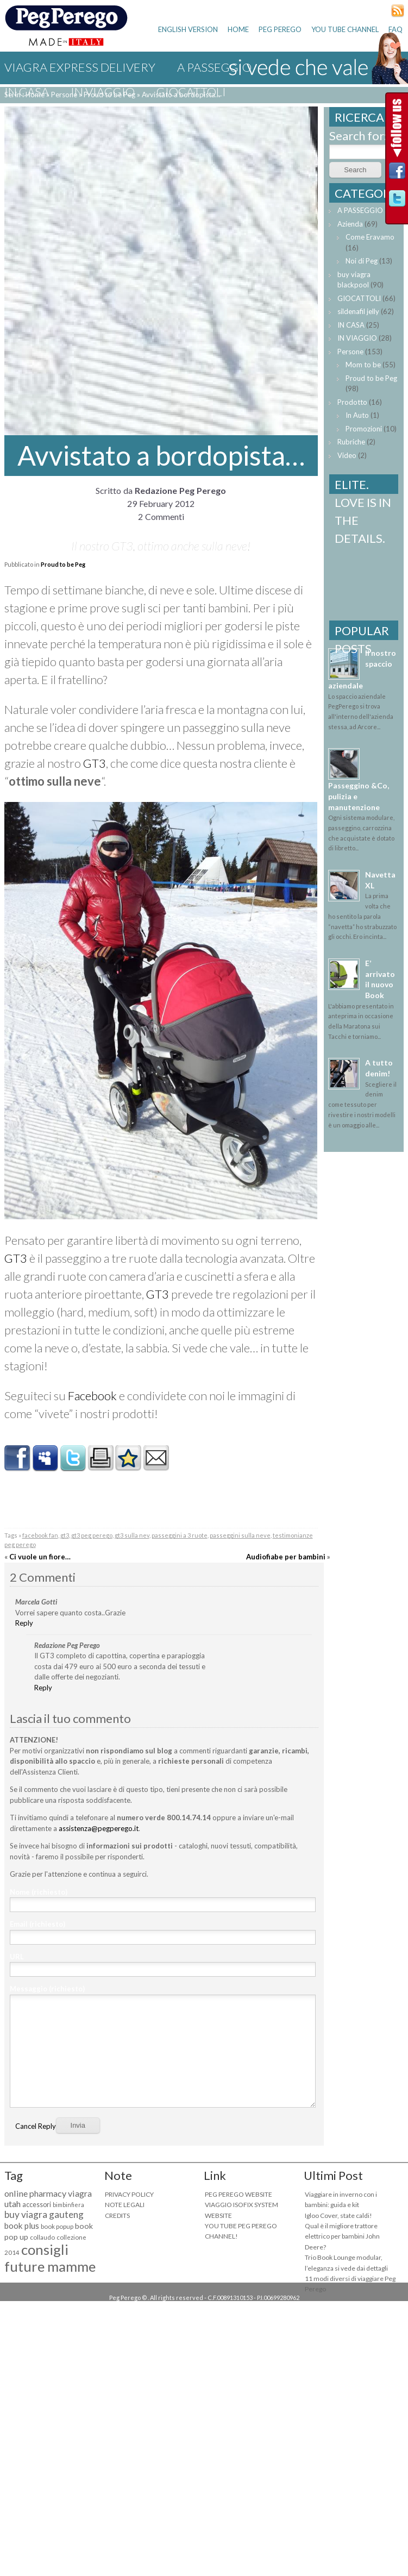 The height and width of the screenshot is (2576, 408). Describe the element at coordinates (350, 351) in the screenshot. I see `Persone` at that location.